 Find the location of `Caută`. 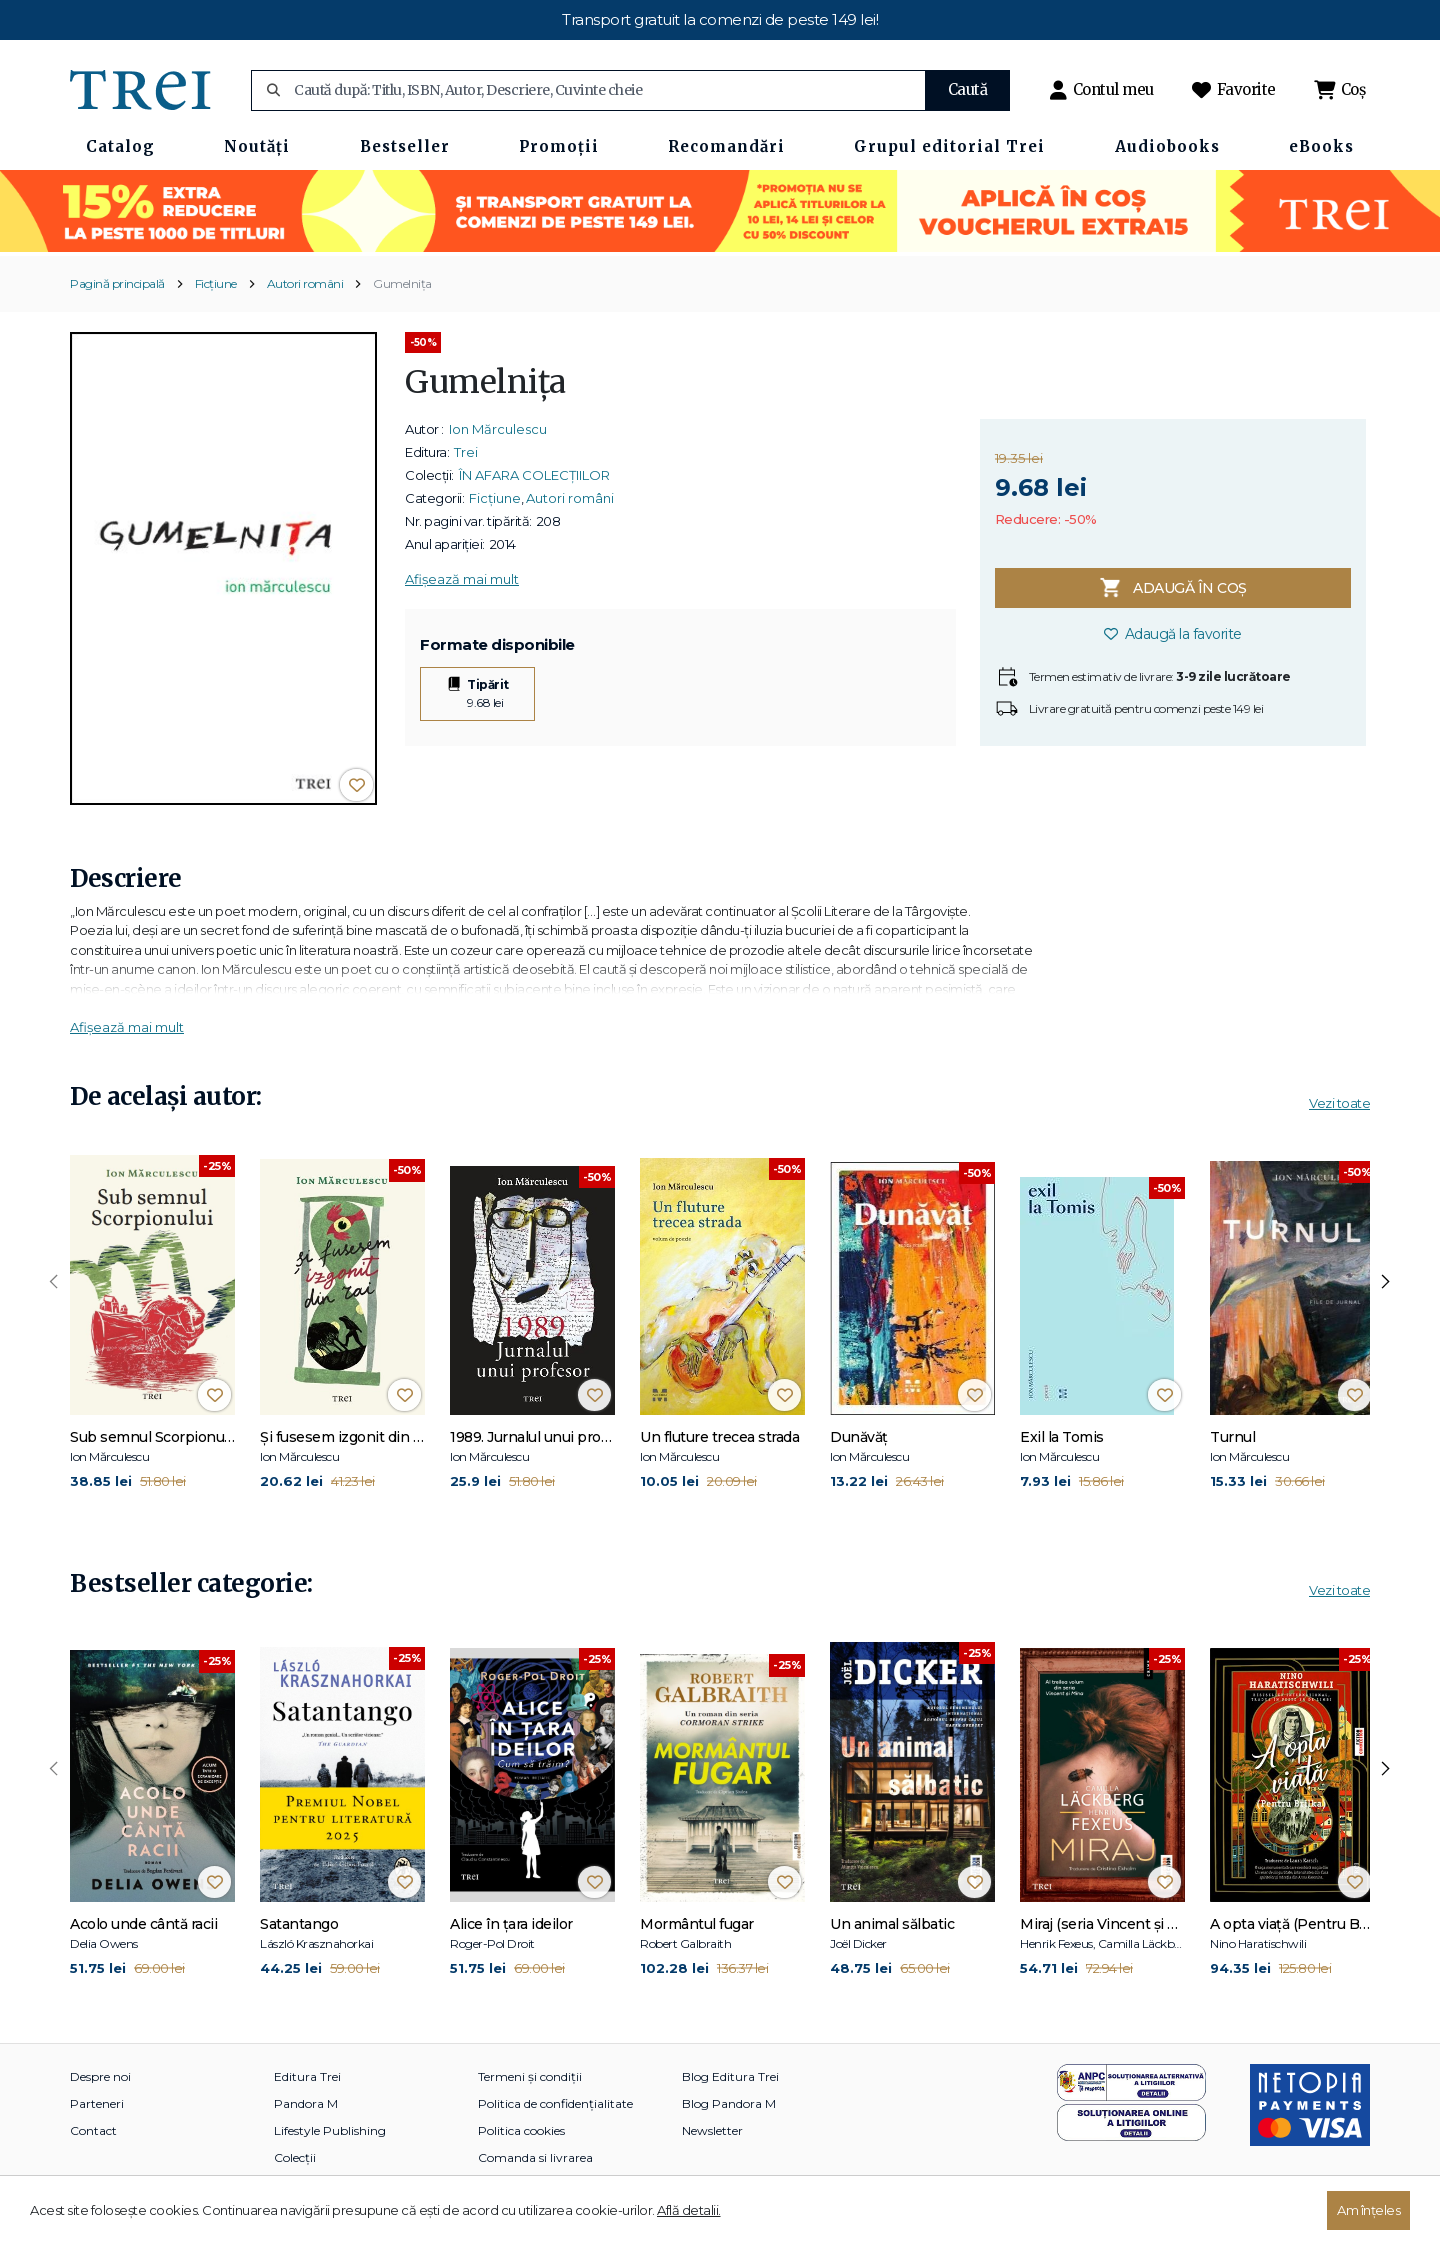

Caută is located at coordinates (968, 89).